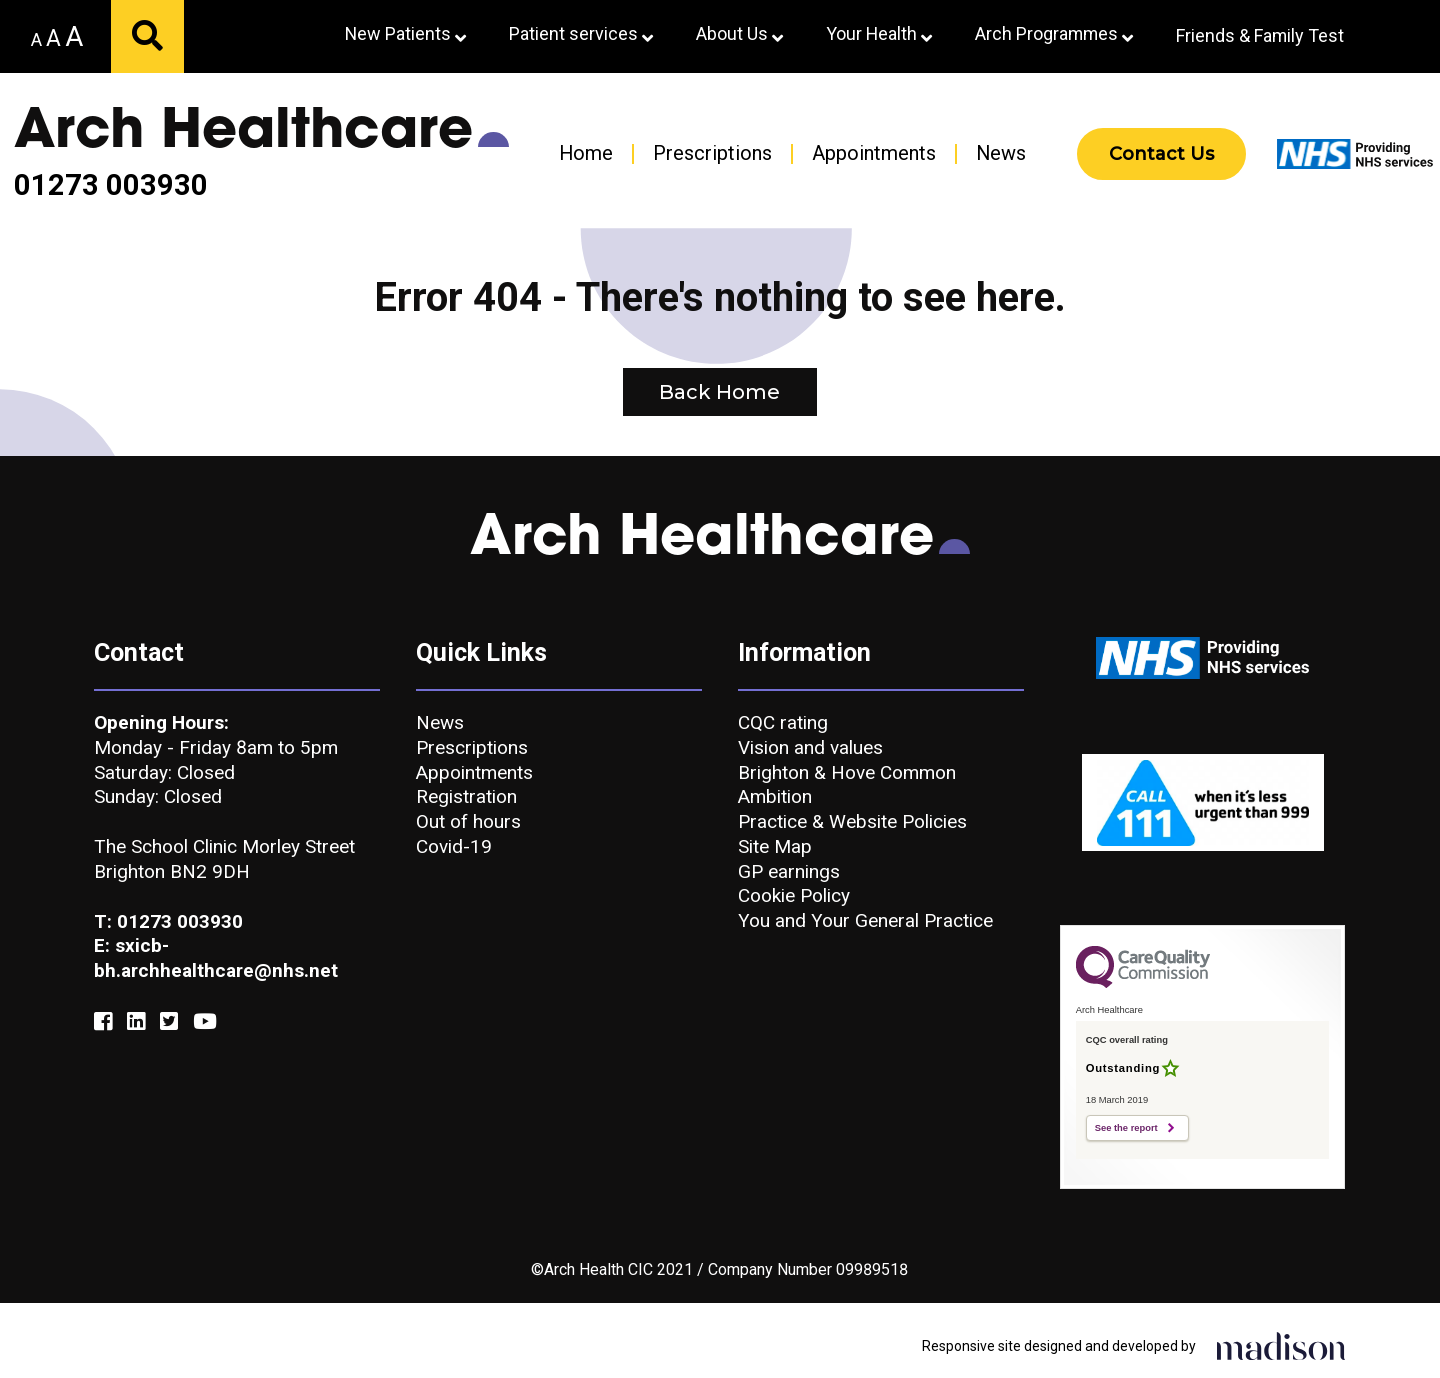  Describe the element at coordinates (136, 1022) in the screenshot. I see `[Link to our Linkedin]` at that location.